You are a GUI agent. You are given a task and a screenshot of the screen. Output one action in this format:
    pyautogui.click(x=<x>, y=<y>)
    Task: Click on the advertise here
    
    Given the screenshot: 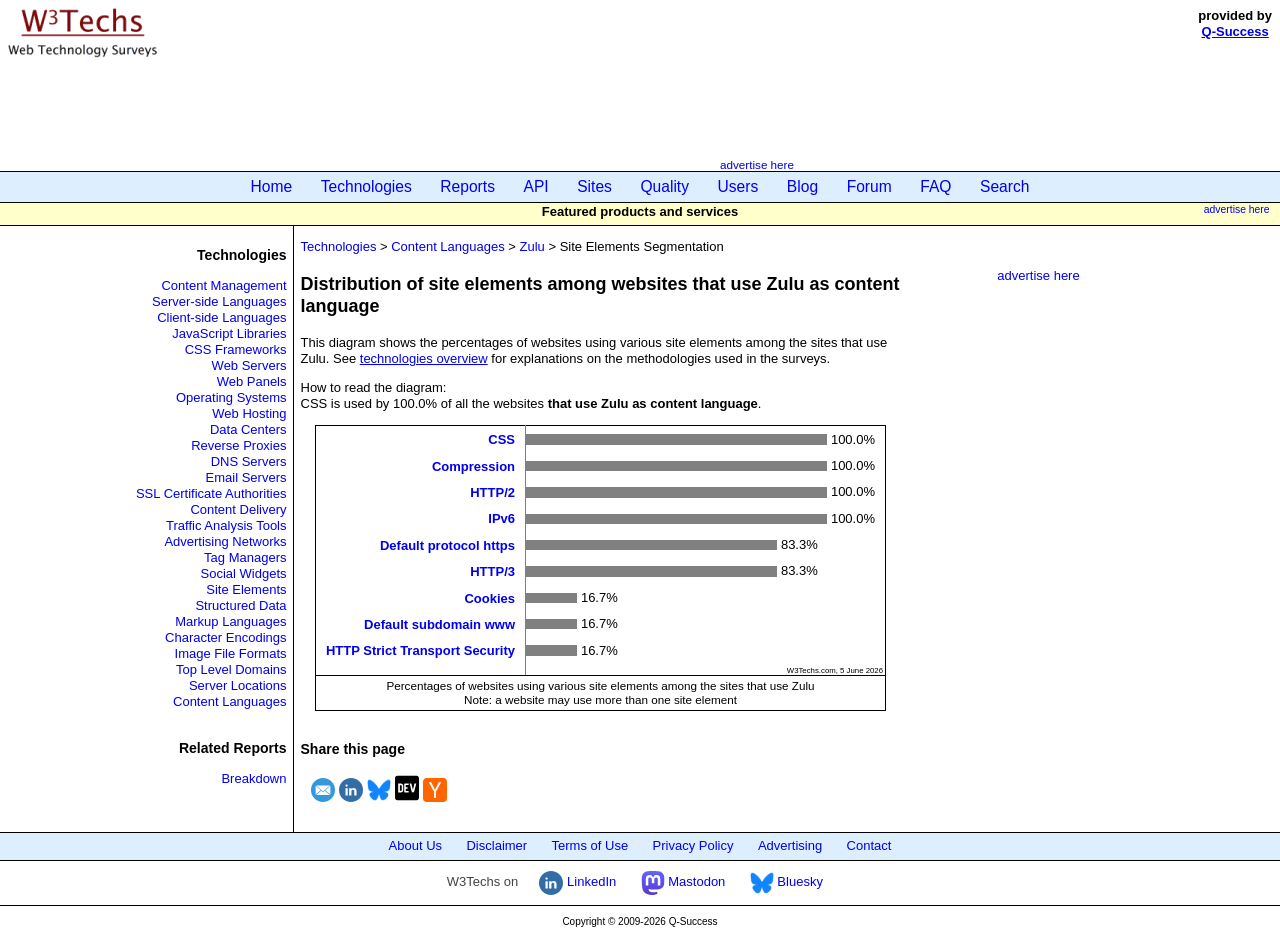 What is the action you would take?
    pyautogui.click(x=757, y=164)
    